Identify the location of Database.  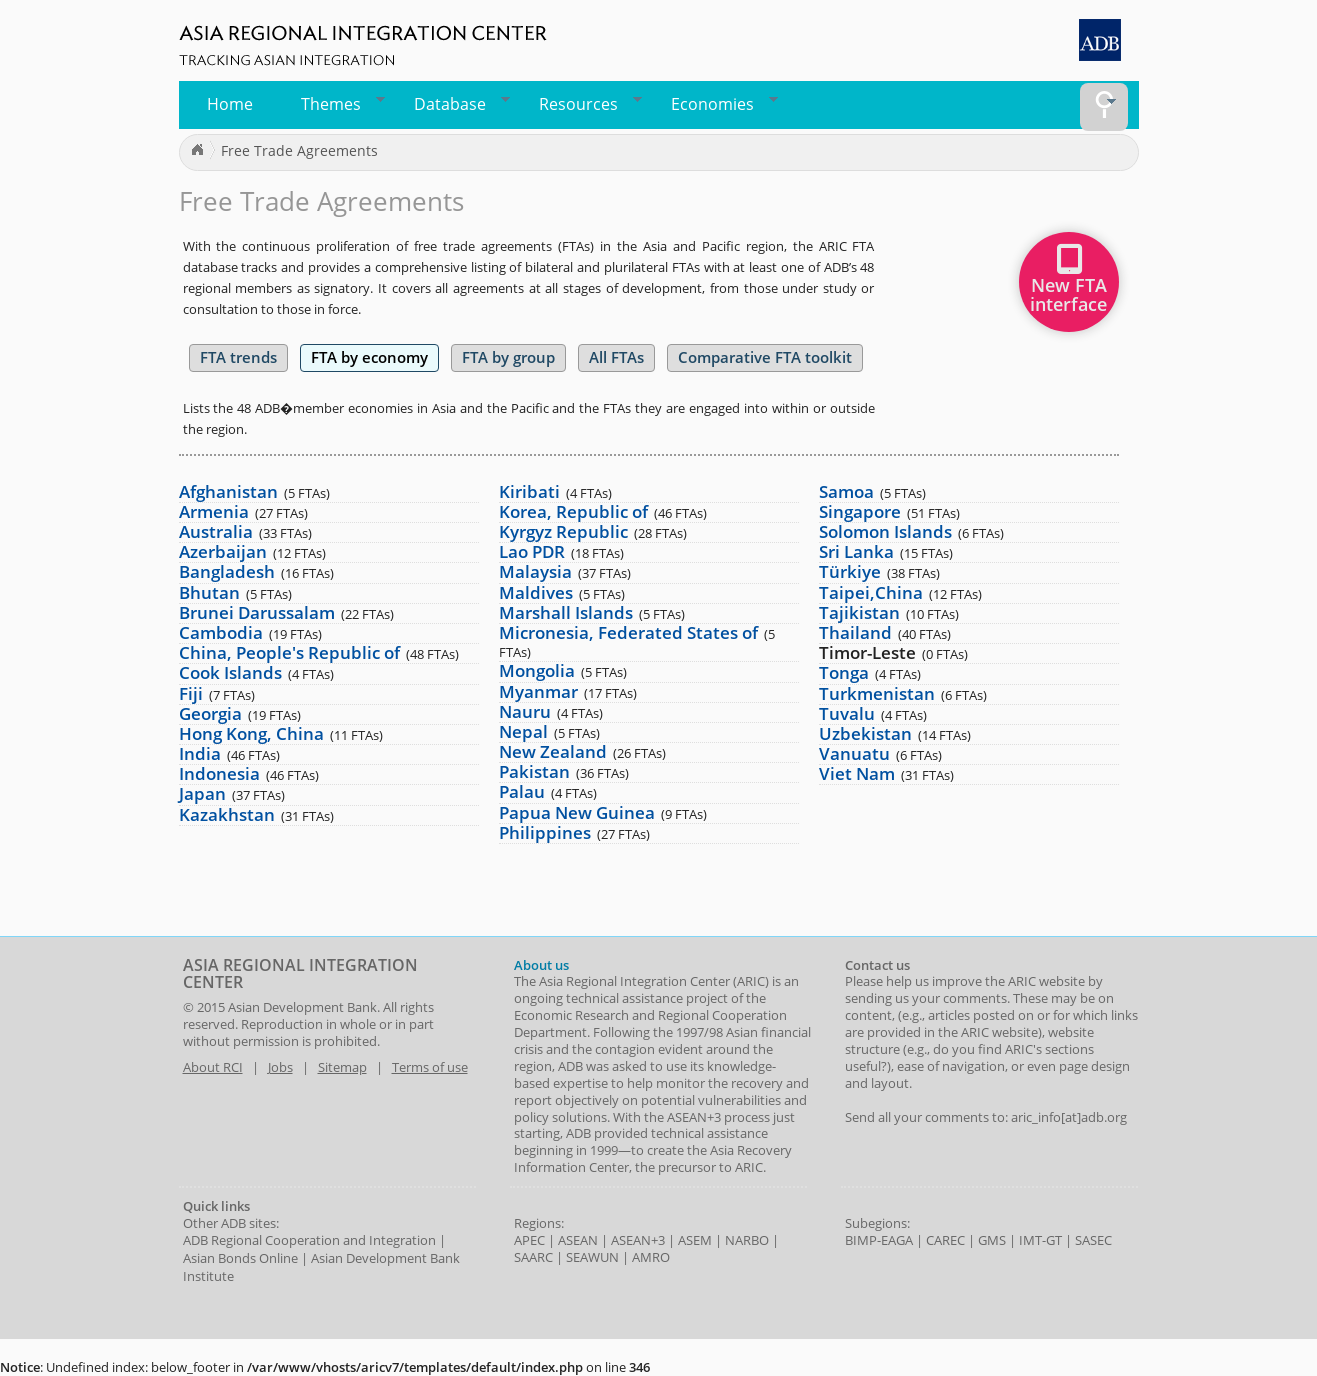
(455, 104).